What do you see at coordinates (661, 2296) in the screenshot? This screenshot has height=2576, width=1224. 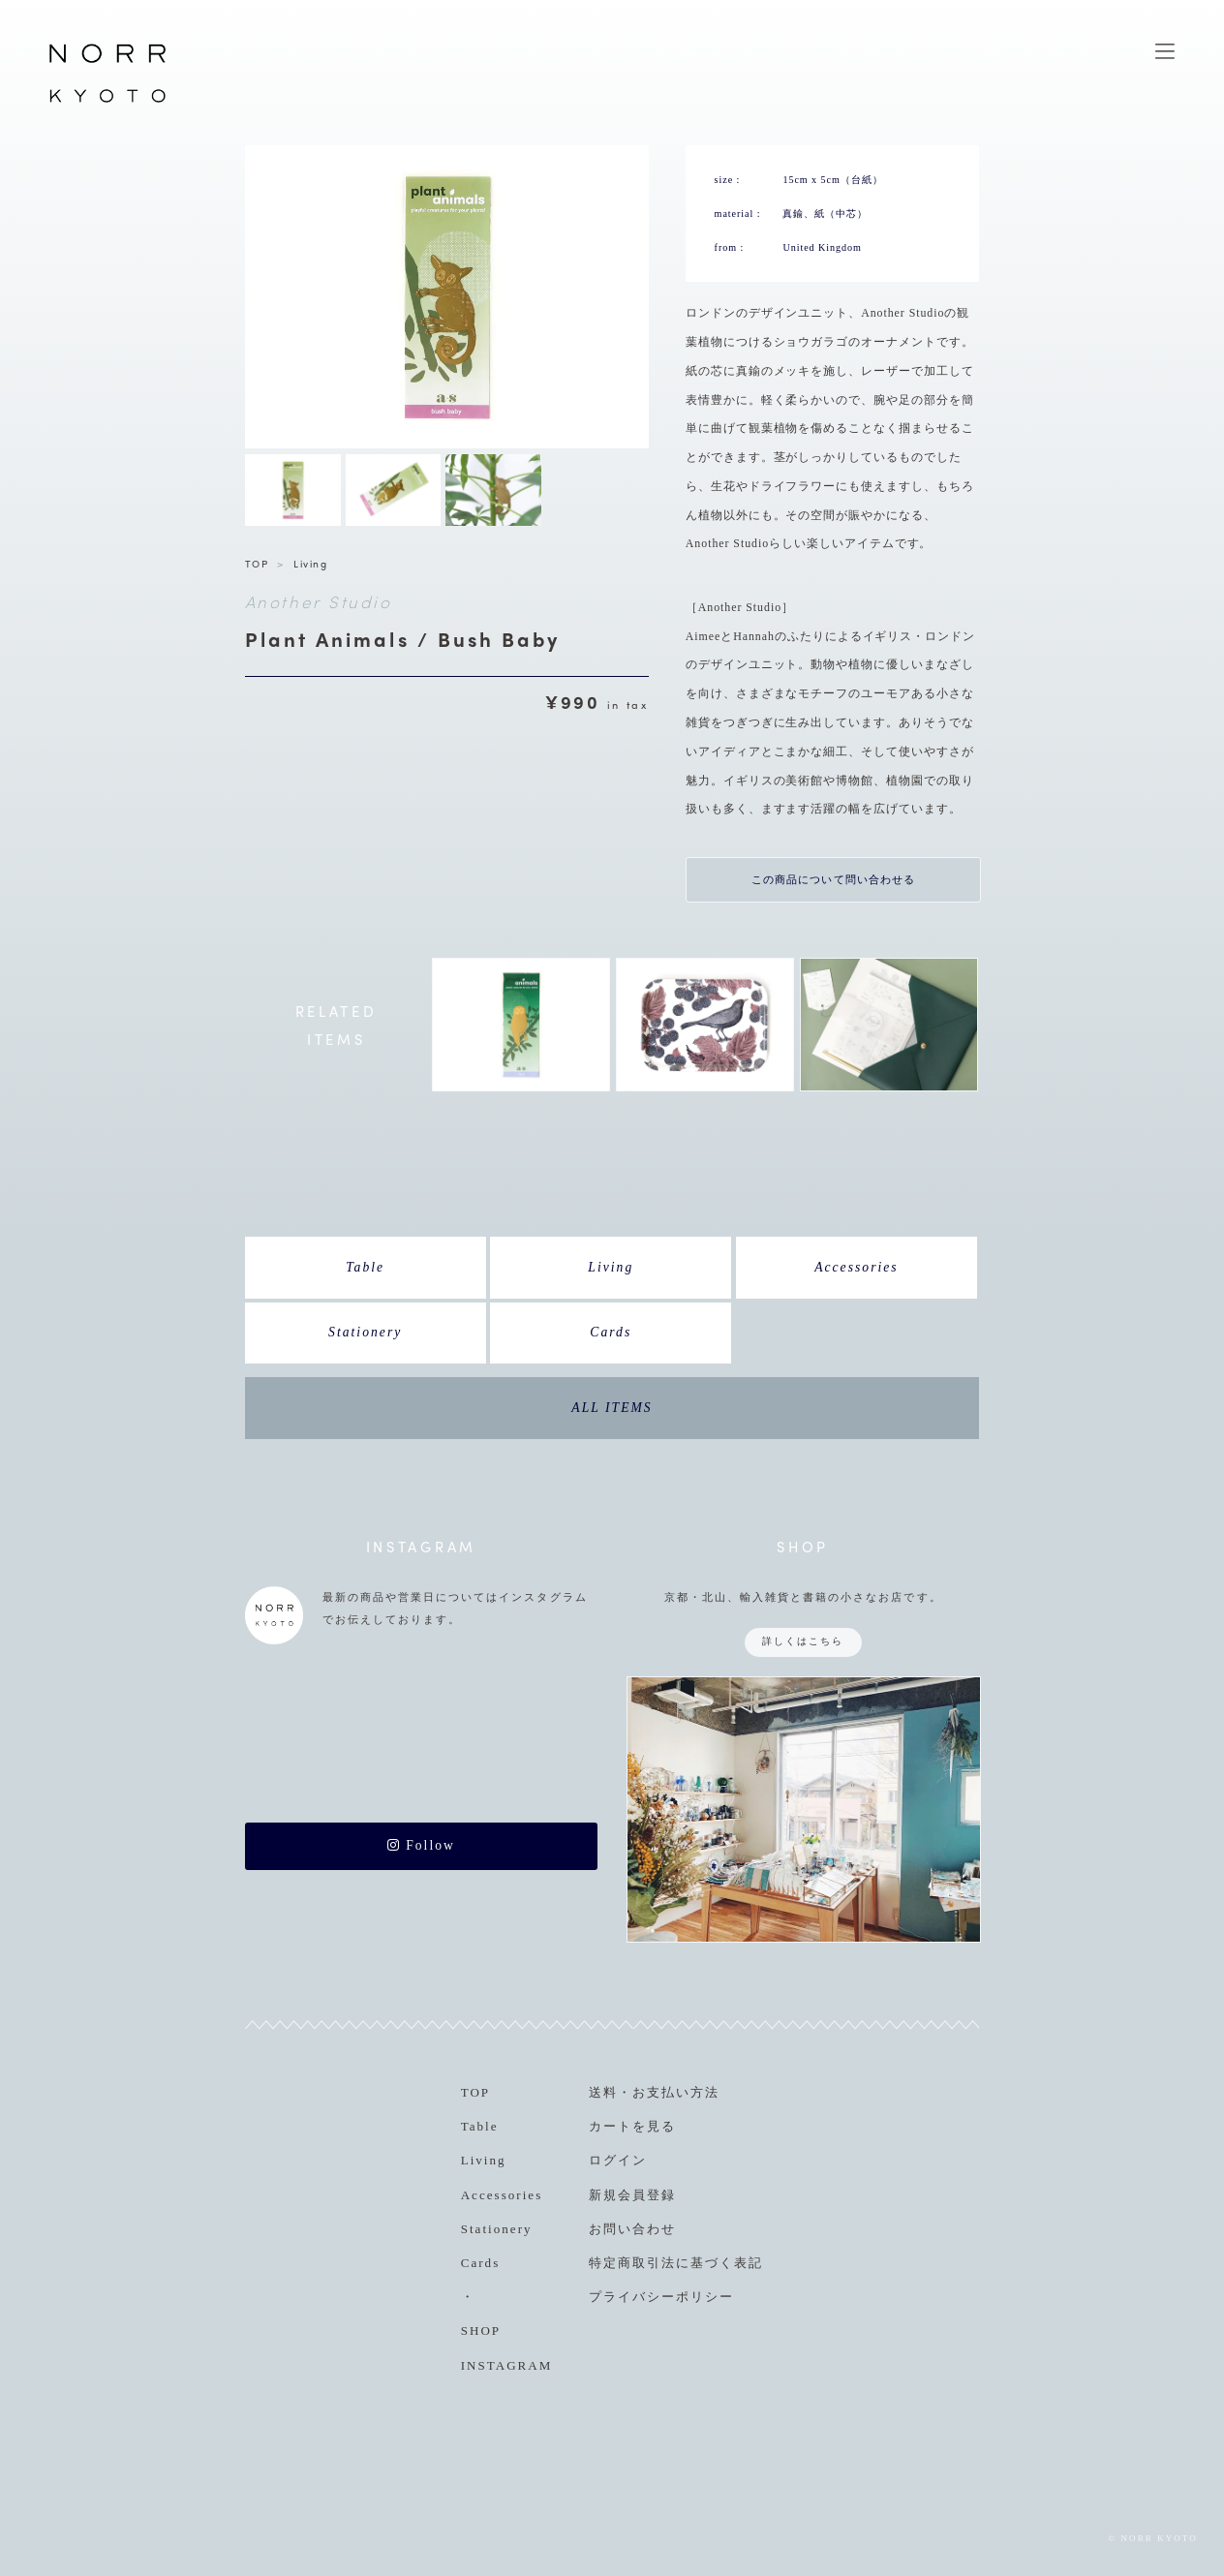 I see `プライバシーポリシー` at bounding box center [661, 2296].